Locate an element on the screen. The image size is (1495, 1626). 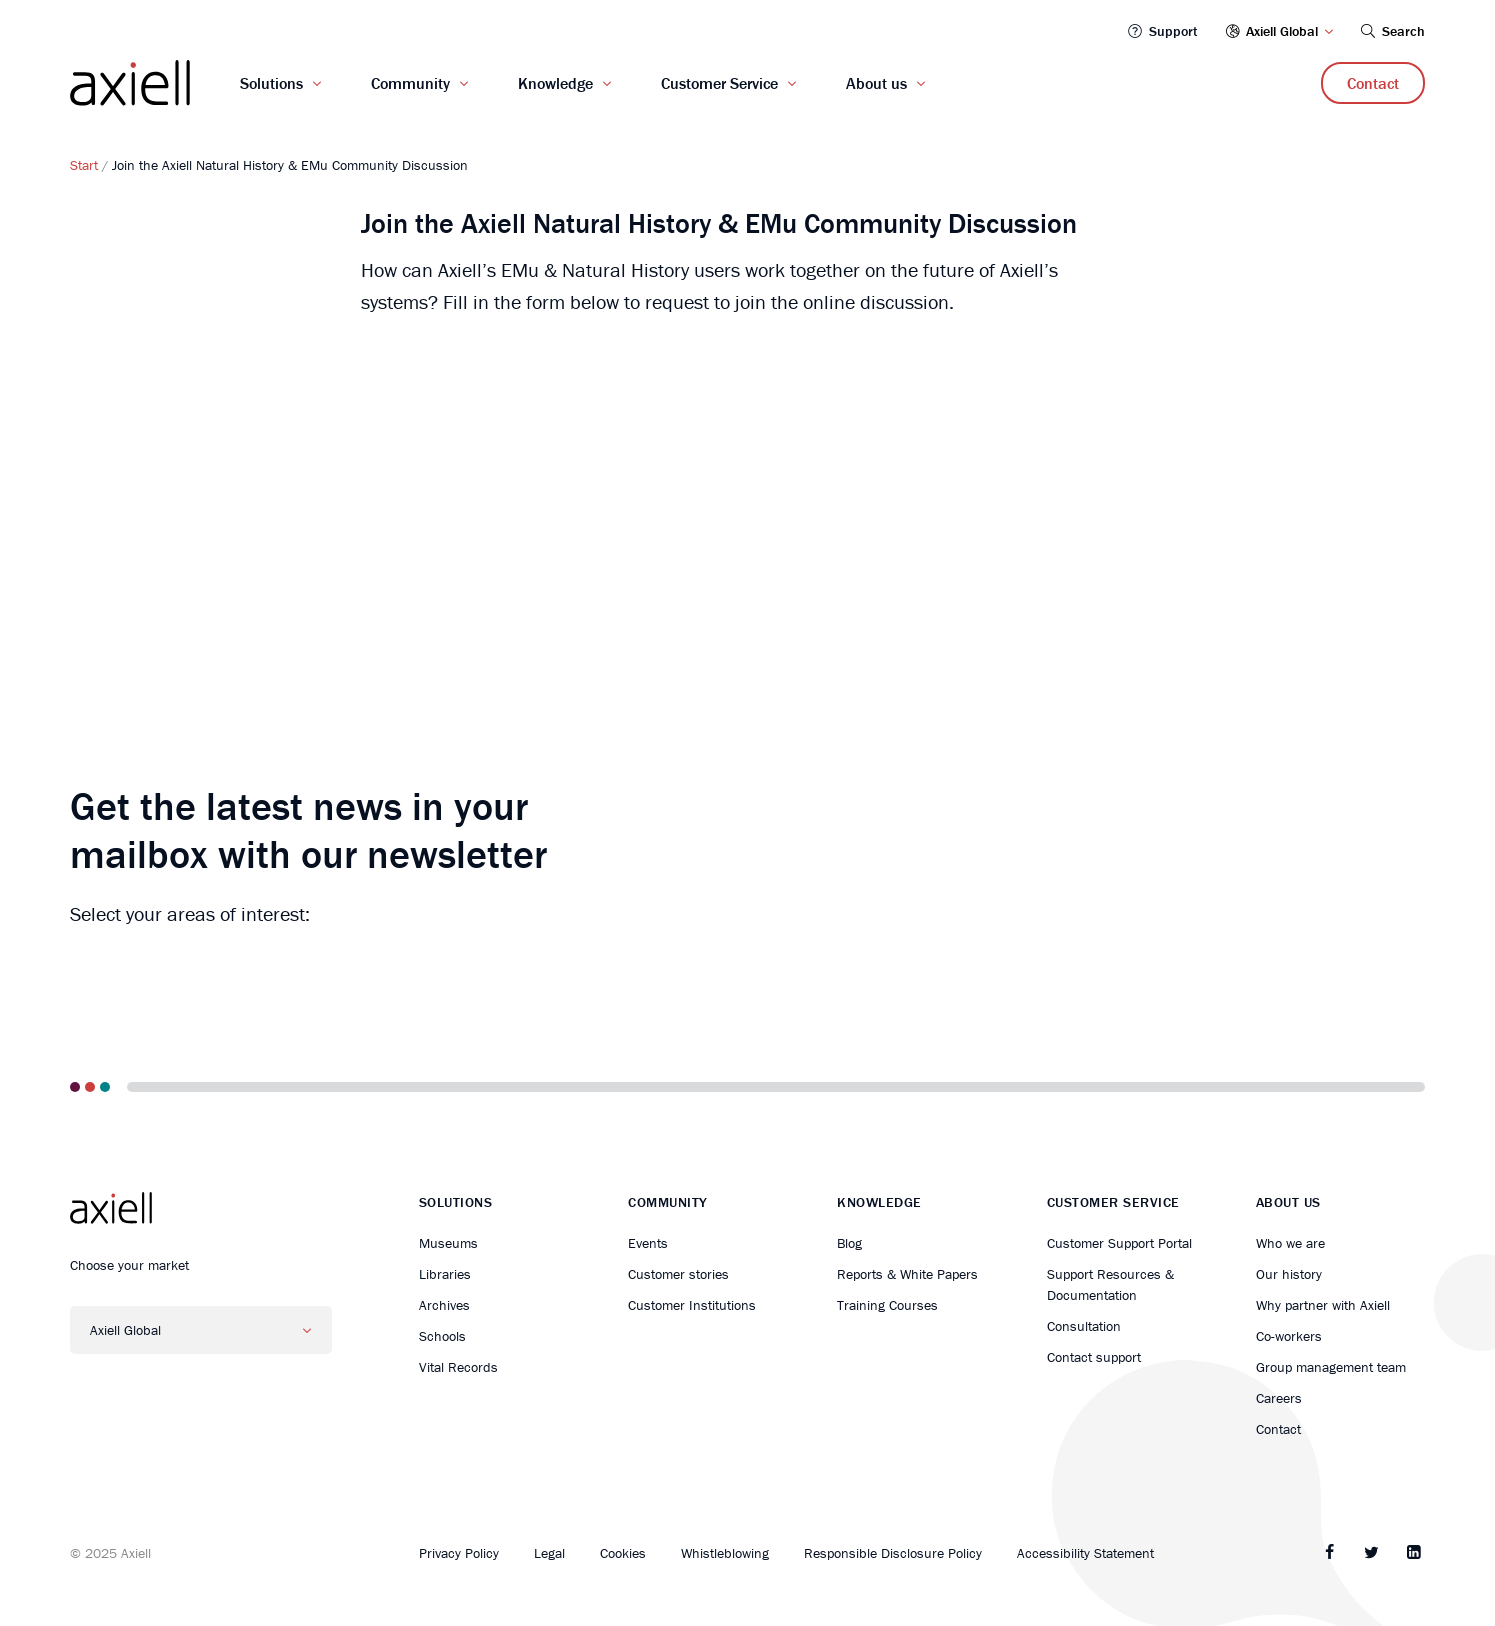
Knowledge is located at coordinates (555, 83).